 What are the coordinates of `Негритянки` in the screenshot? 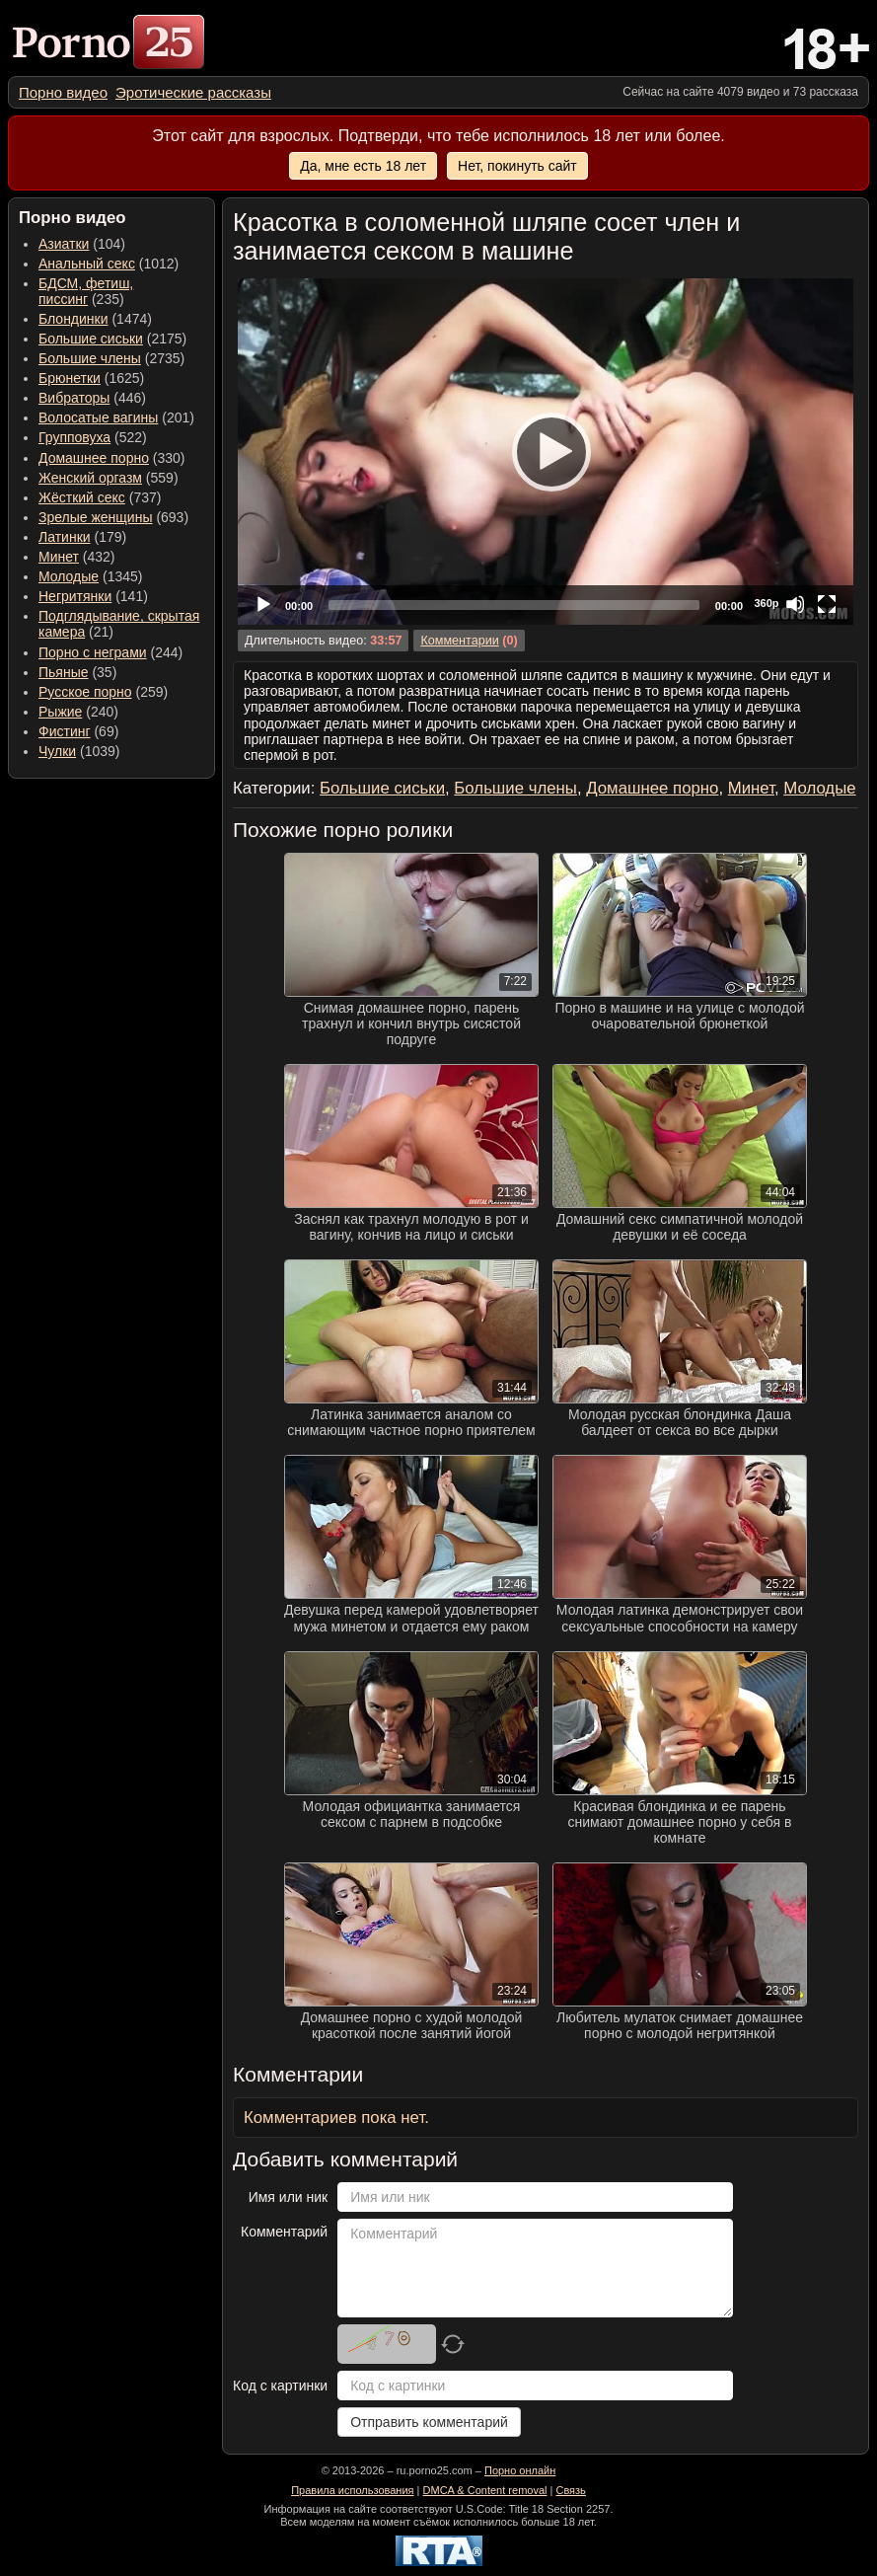 It's located at (74, 596).